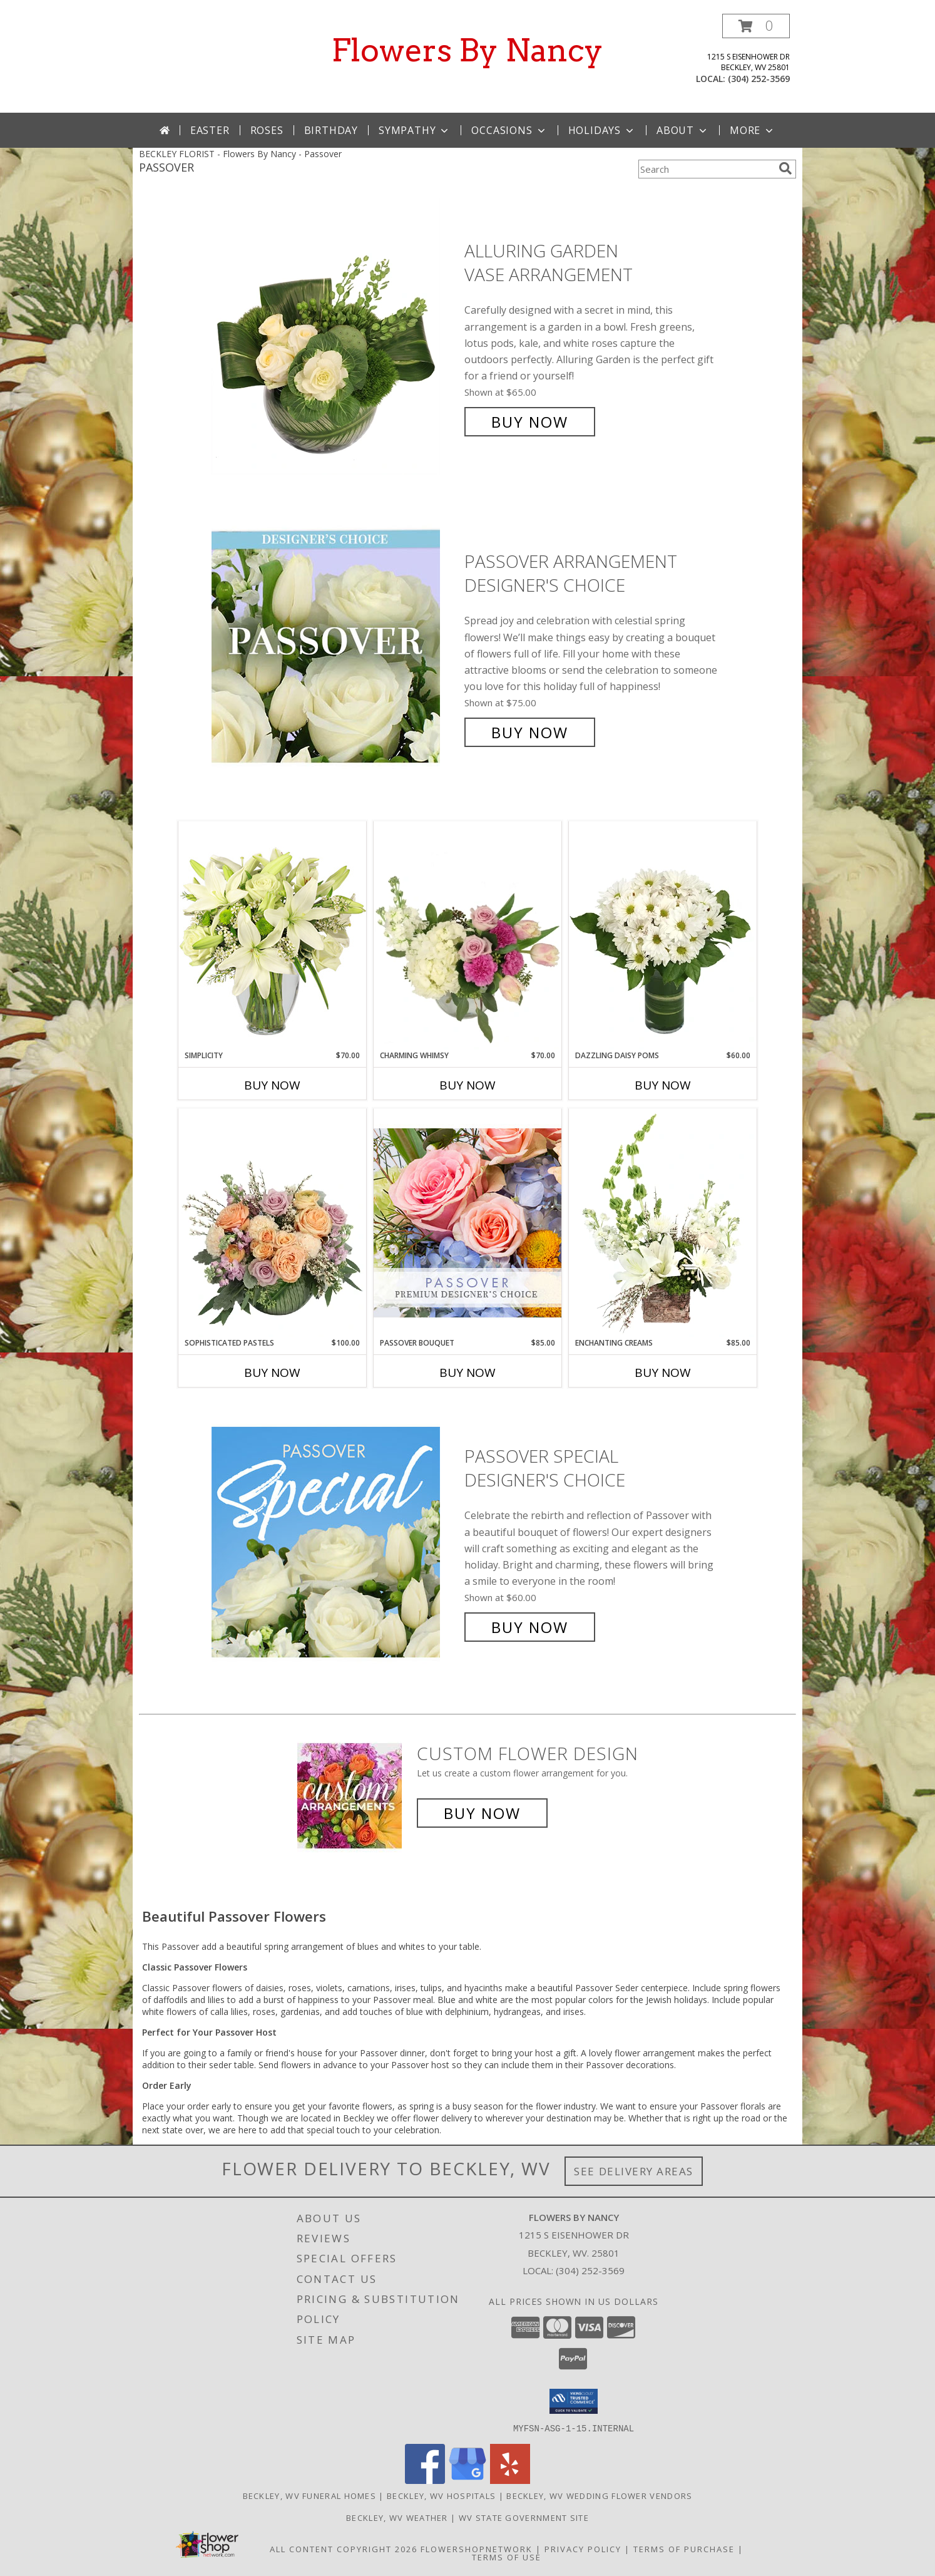  What do you see at coordinates (310, 2495) in the screenshot?
I see `Beckley, WV Funeral Homes [Beckley, WV Funeral Homes (opens in new window)]` at bounding box center [310, 2495].